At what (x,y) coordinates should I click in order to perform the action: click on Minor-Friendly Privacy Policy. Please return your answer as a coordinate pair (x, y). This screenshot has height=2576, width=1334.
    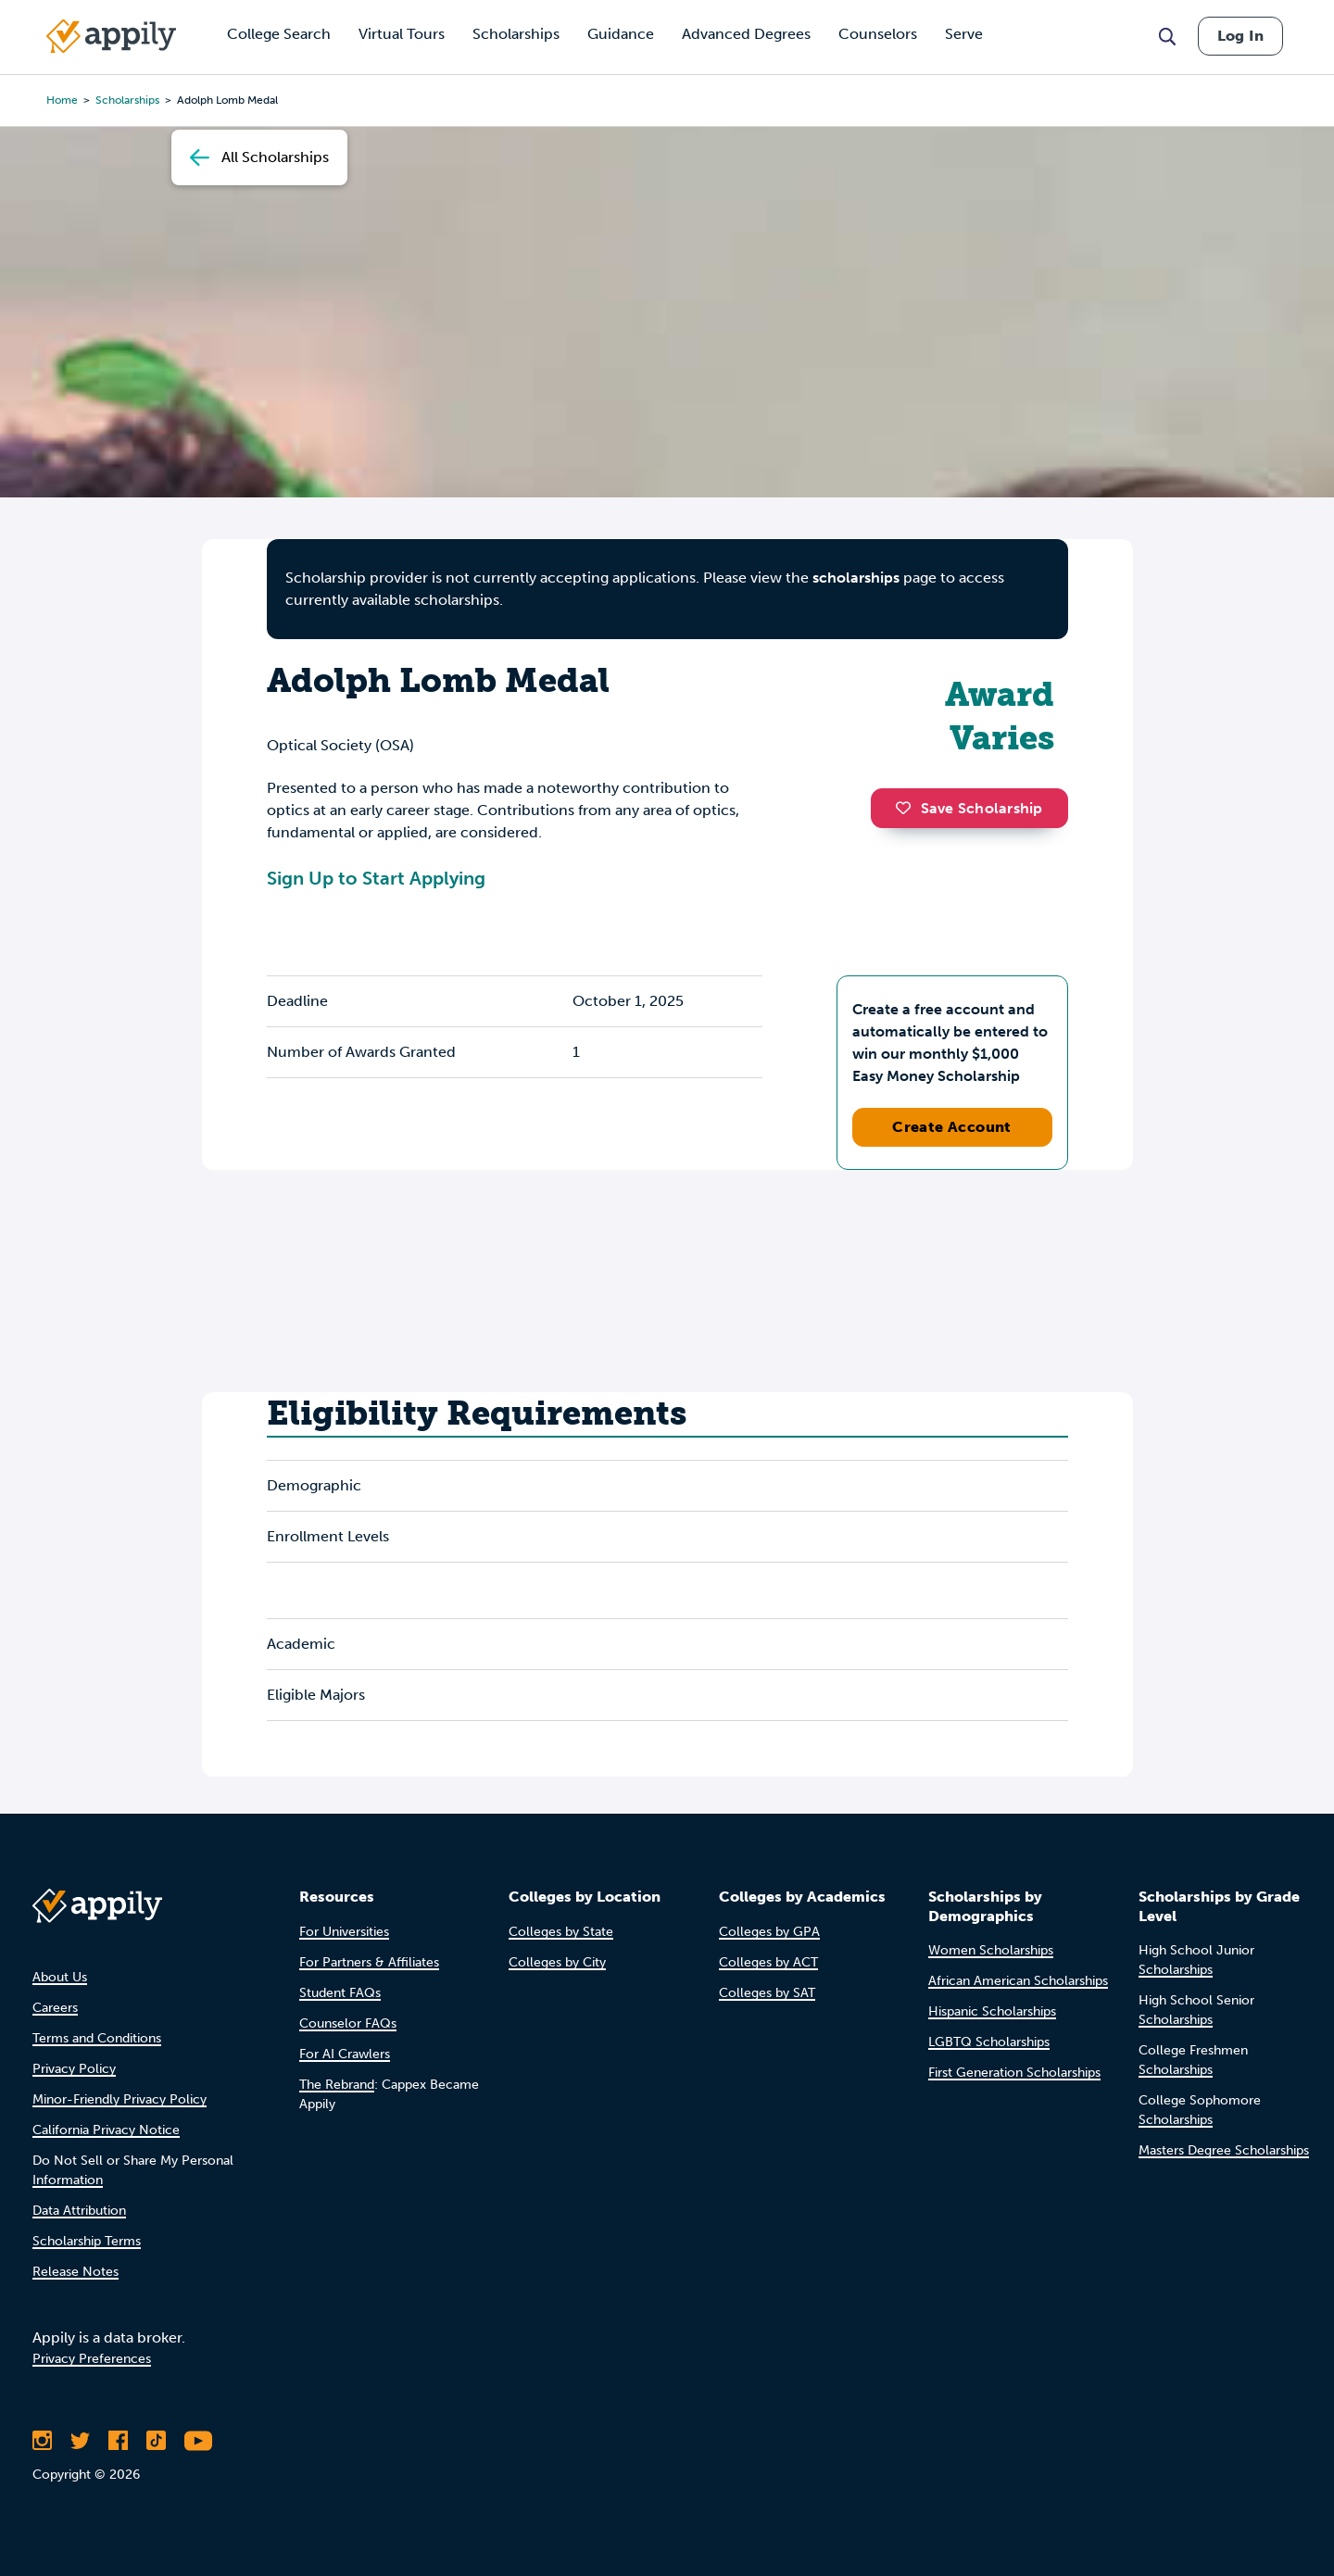
    Looking at the image, I should click on (119, 2099).